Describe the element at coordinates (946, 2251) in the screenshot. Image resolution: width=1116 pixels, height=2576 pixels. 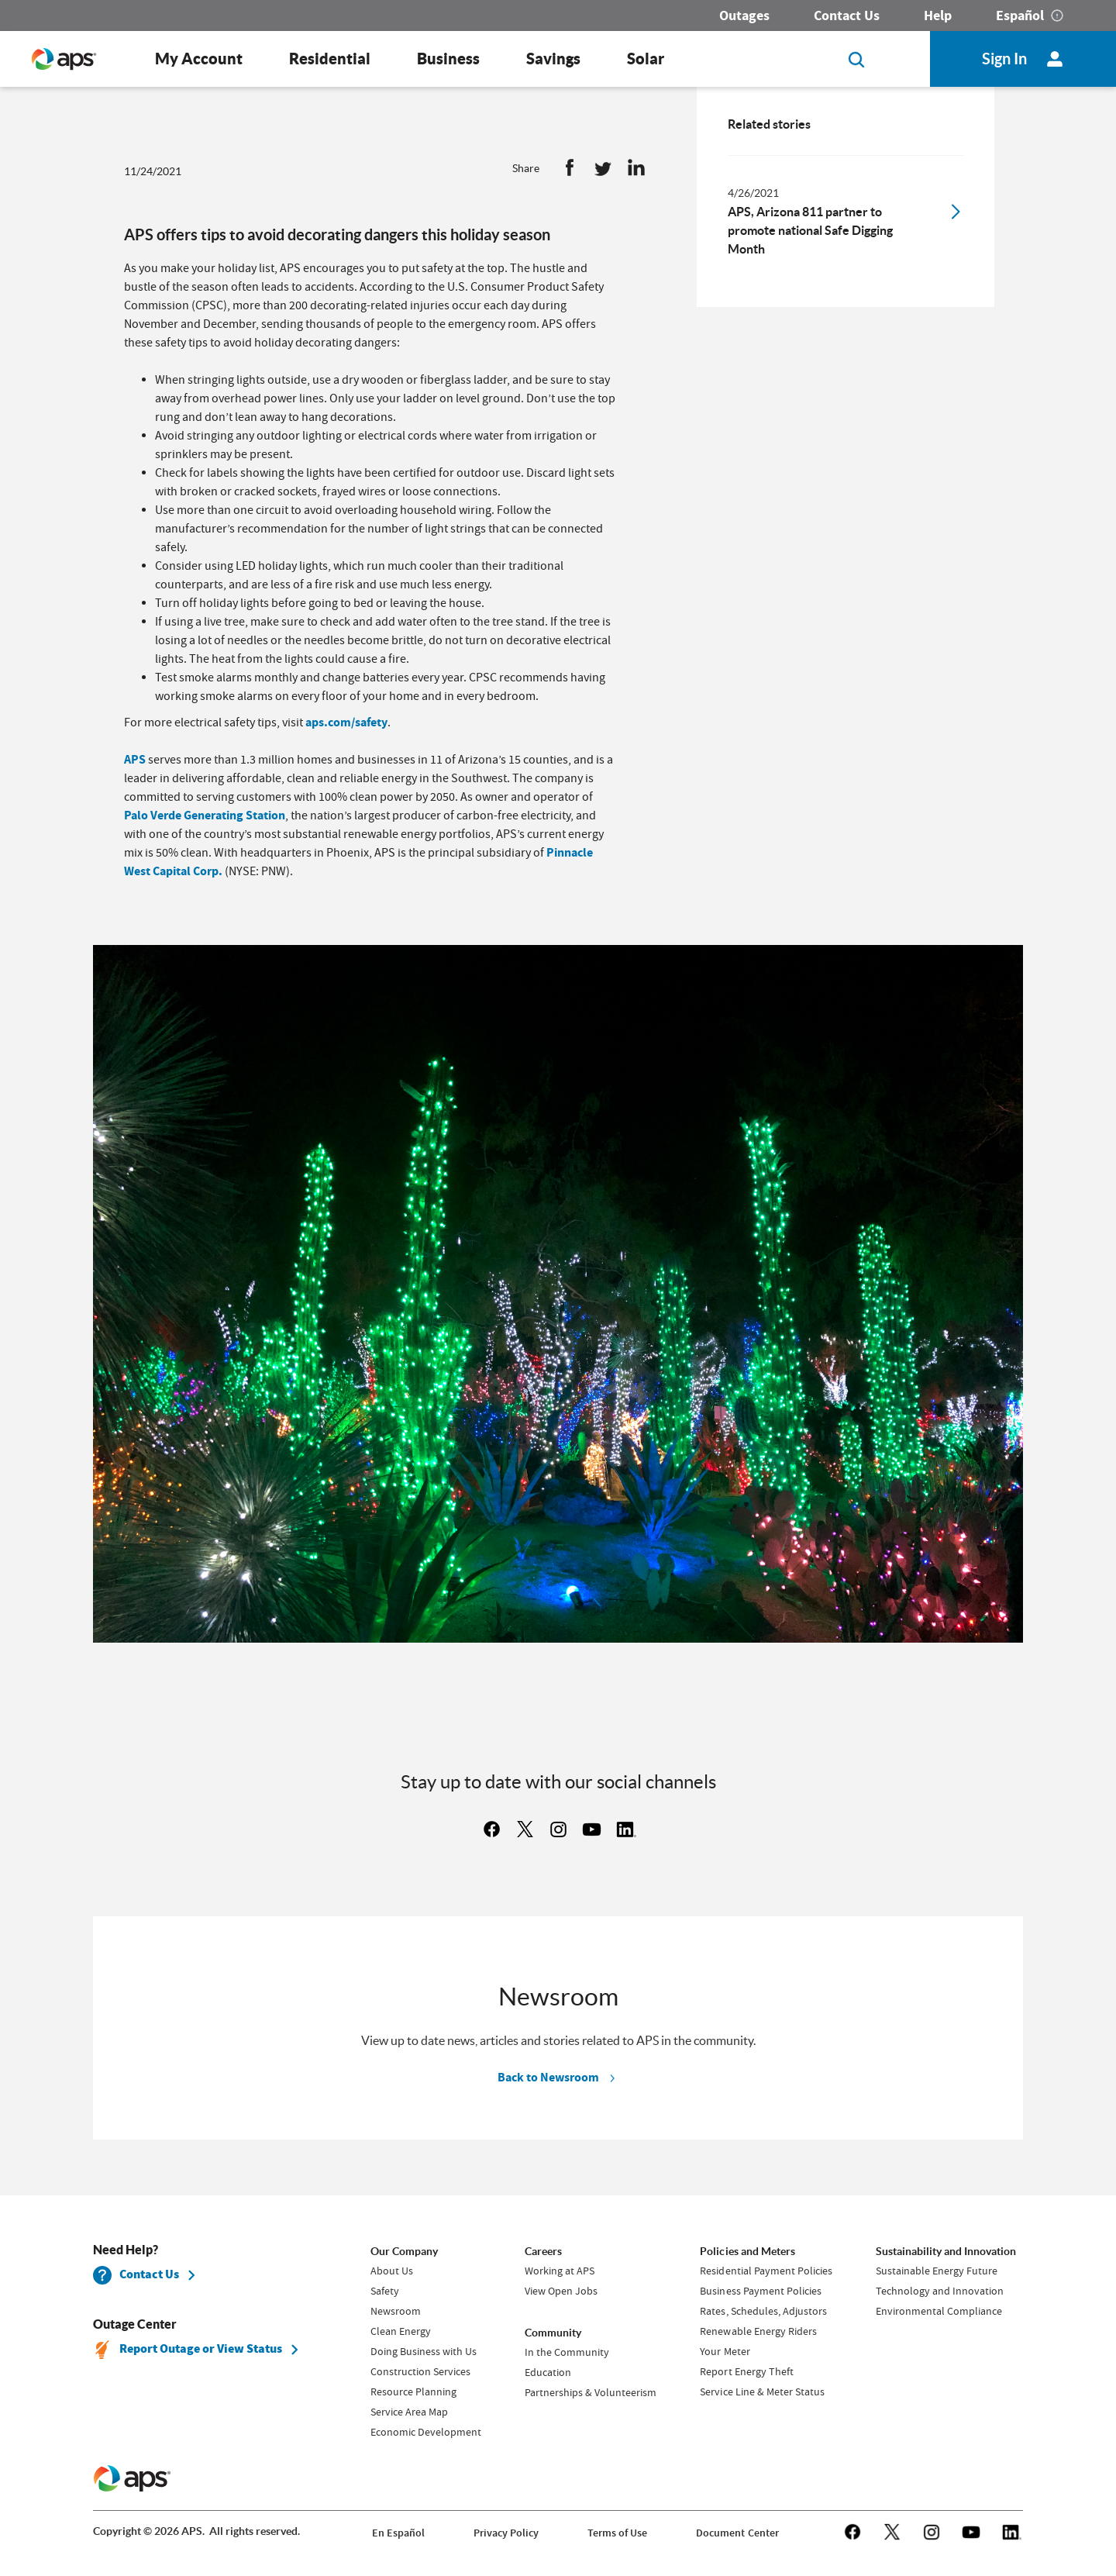
I see `Sustainability and Innovation` at that location.